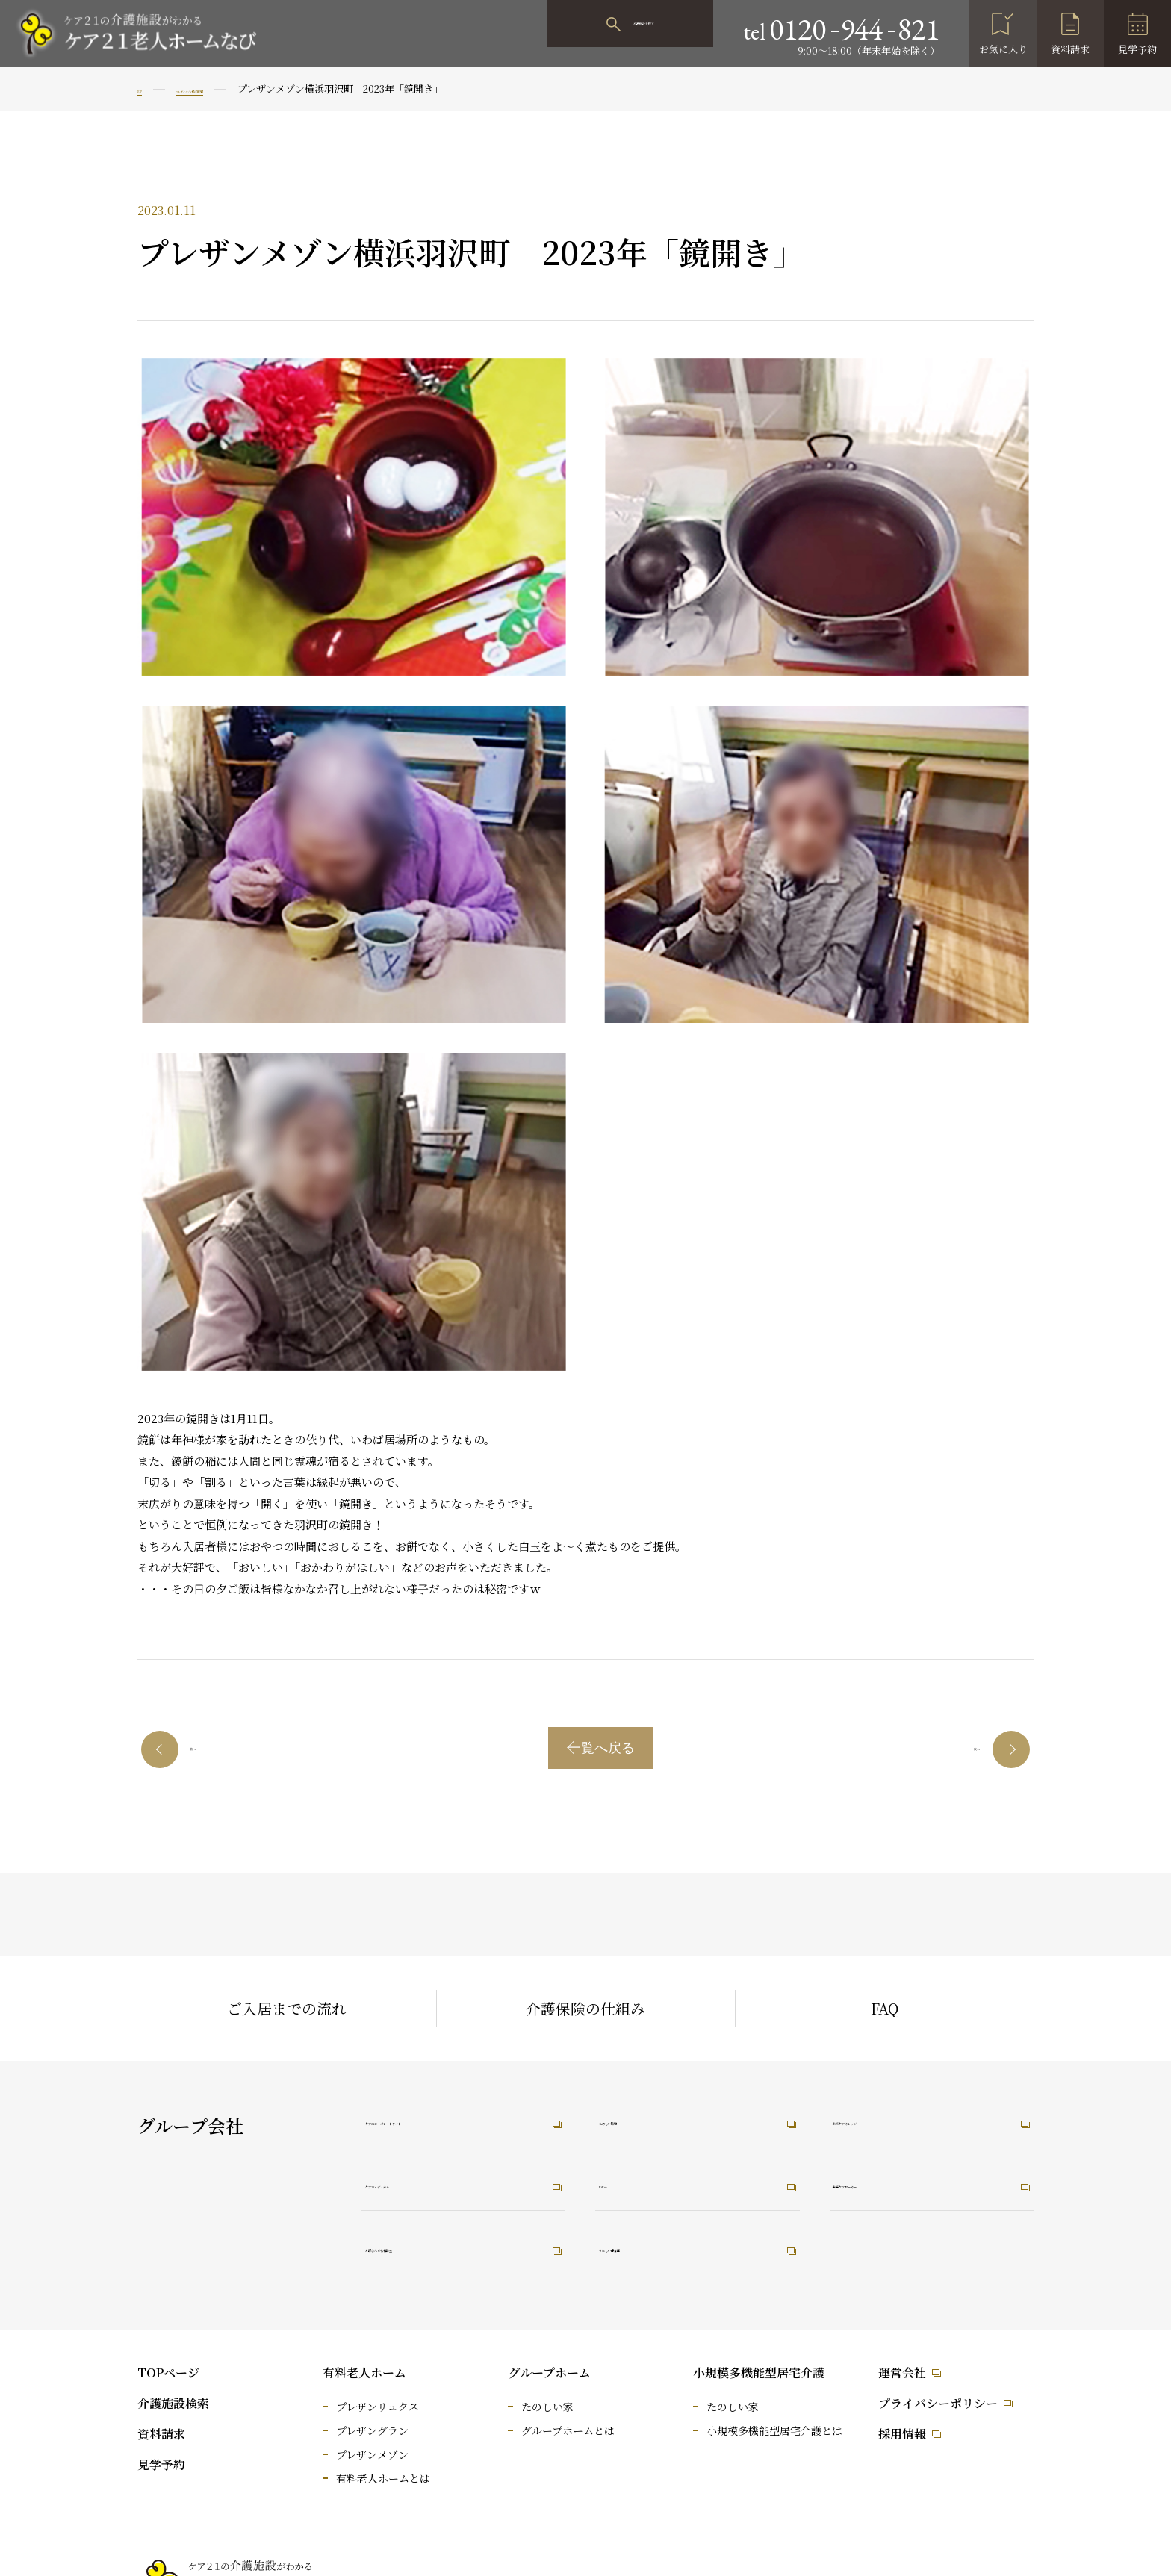 The image size is (1171, 2576). What do you see at coordinates (1137, 49) in the screenshot?
I see `見学予約` at bounding box center [1137, 49].